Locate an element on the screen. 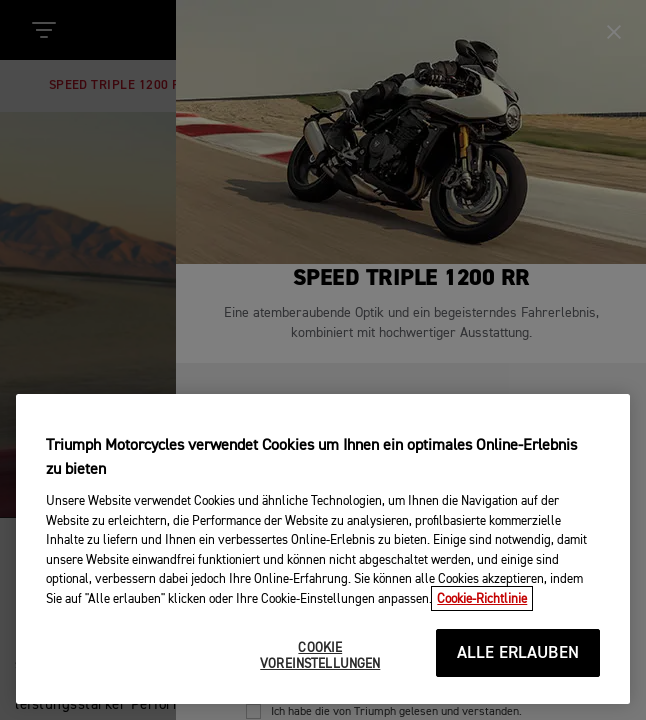 This screenshot has height=720, width=646. [region] is located at coordinates (323, 553).